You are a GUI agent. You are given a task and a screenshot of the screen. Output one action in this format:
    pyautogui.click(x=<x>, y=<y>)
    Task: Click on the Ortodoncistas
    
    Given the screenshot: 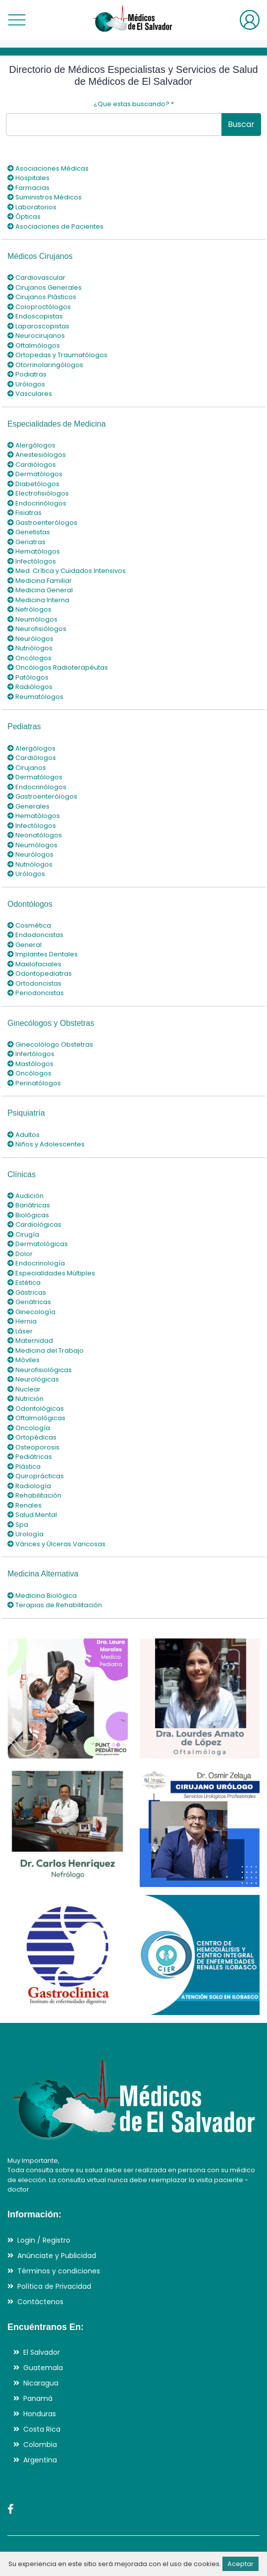 What is the action you would take?
    pyautogui.click(x=34, y=983)
    